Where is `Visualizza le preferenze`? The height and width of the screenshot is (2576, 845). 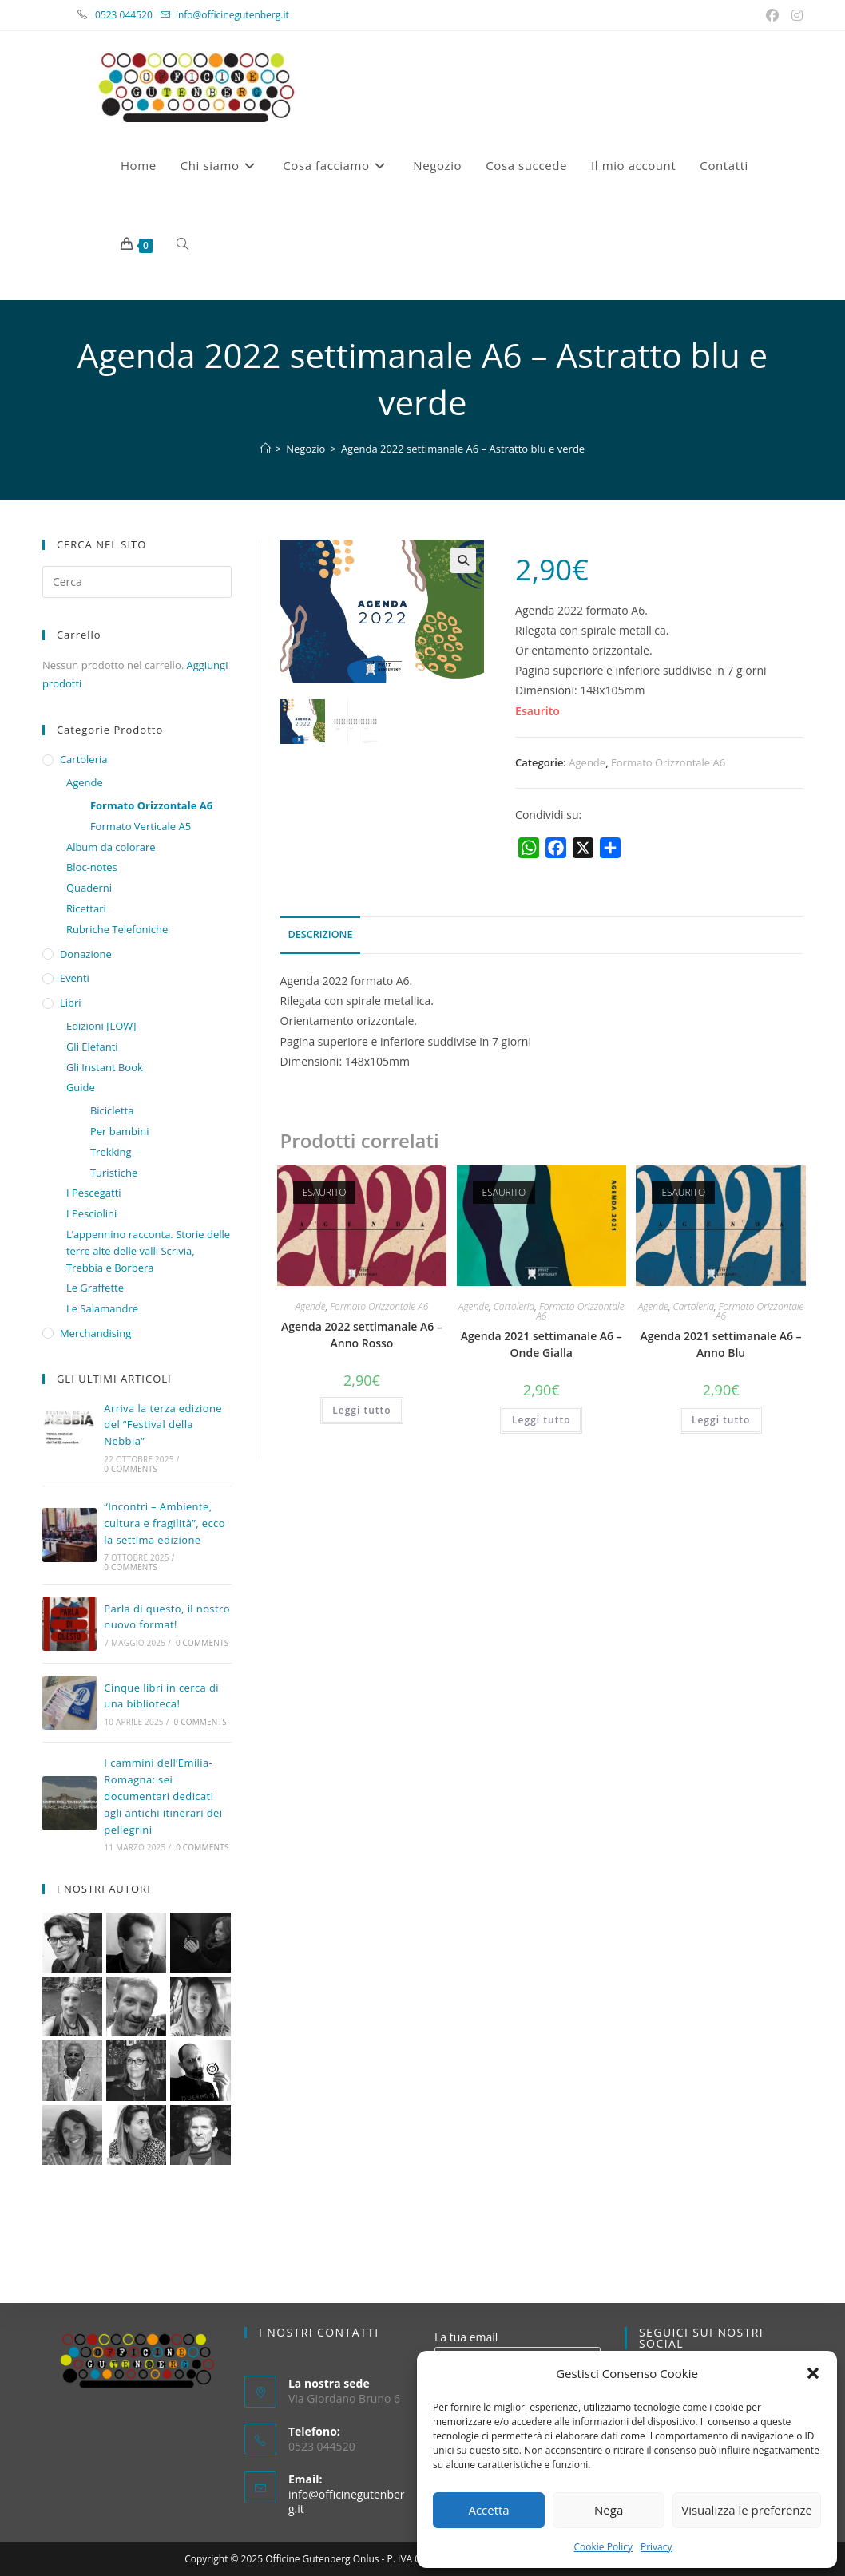
Visualizza le preferenze is located at coordinates (746, 2510).